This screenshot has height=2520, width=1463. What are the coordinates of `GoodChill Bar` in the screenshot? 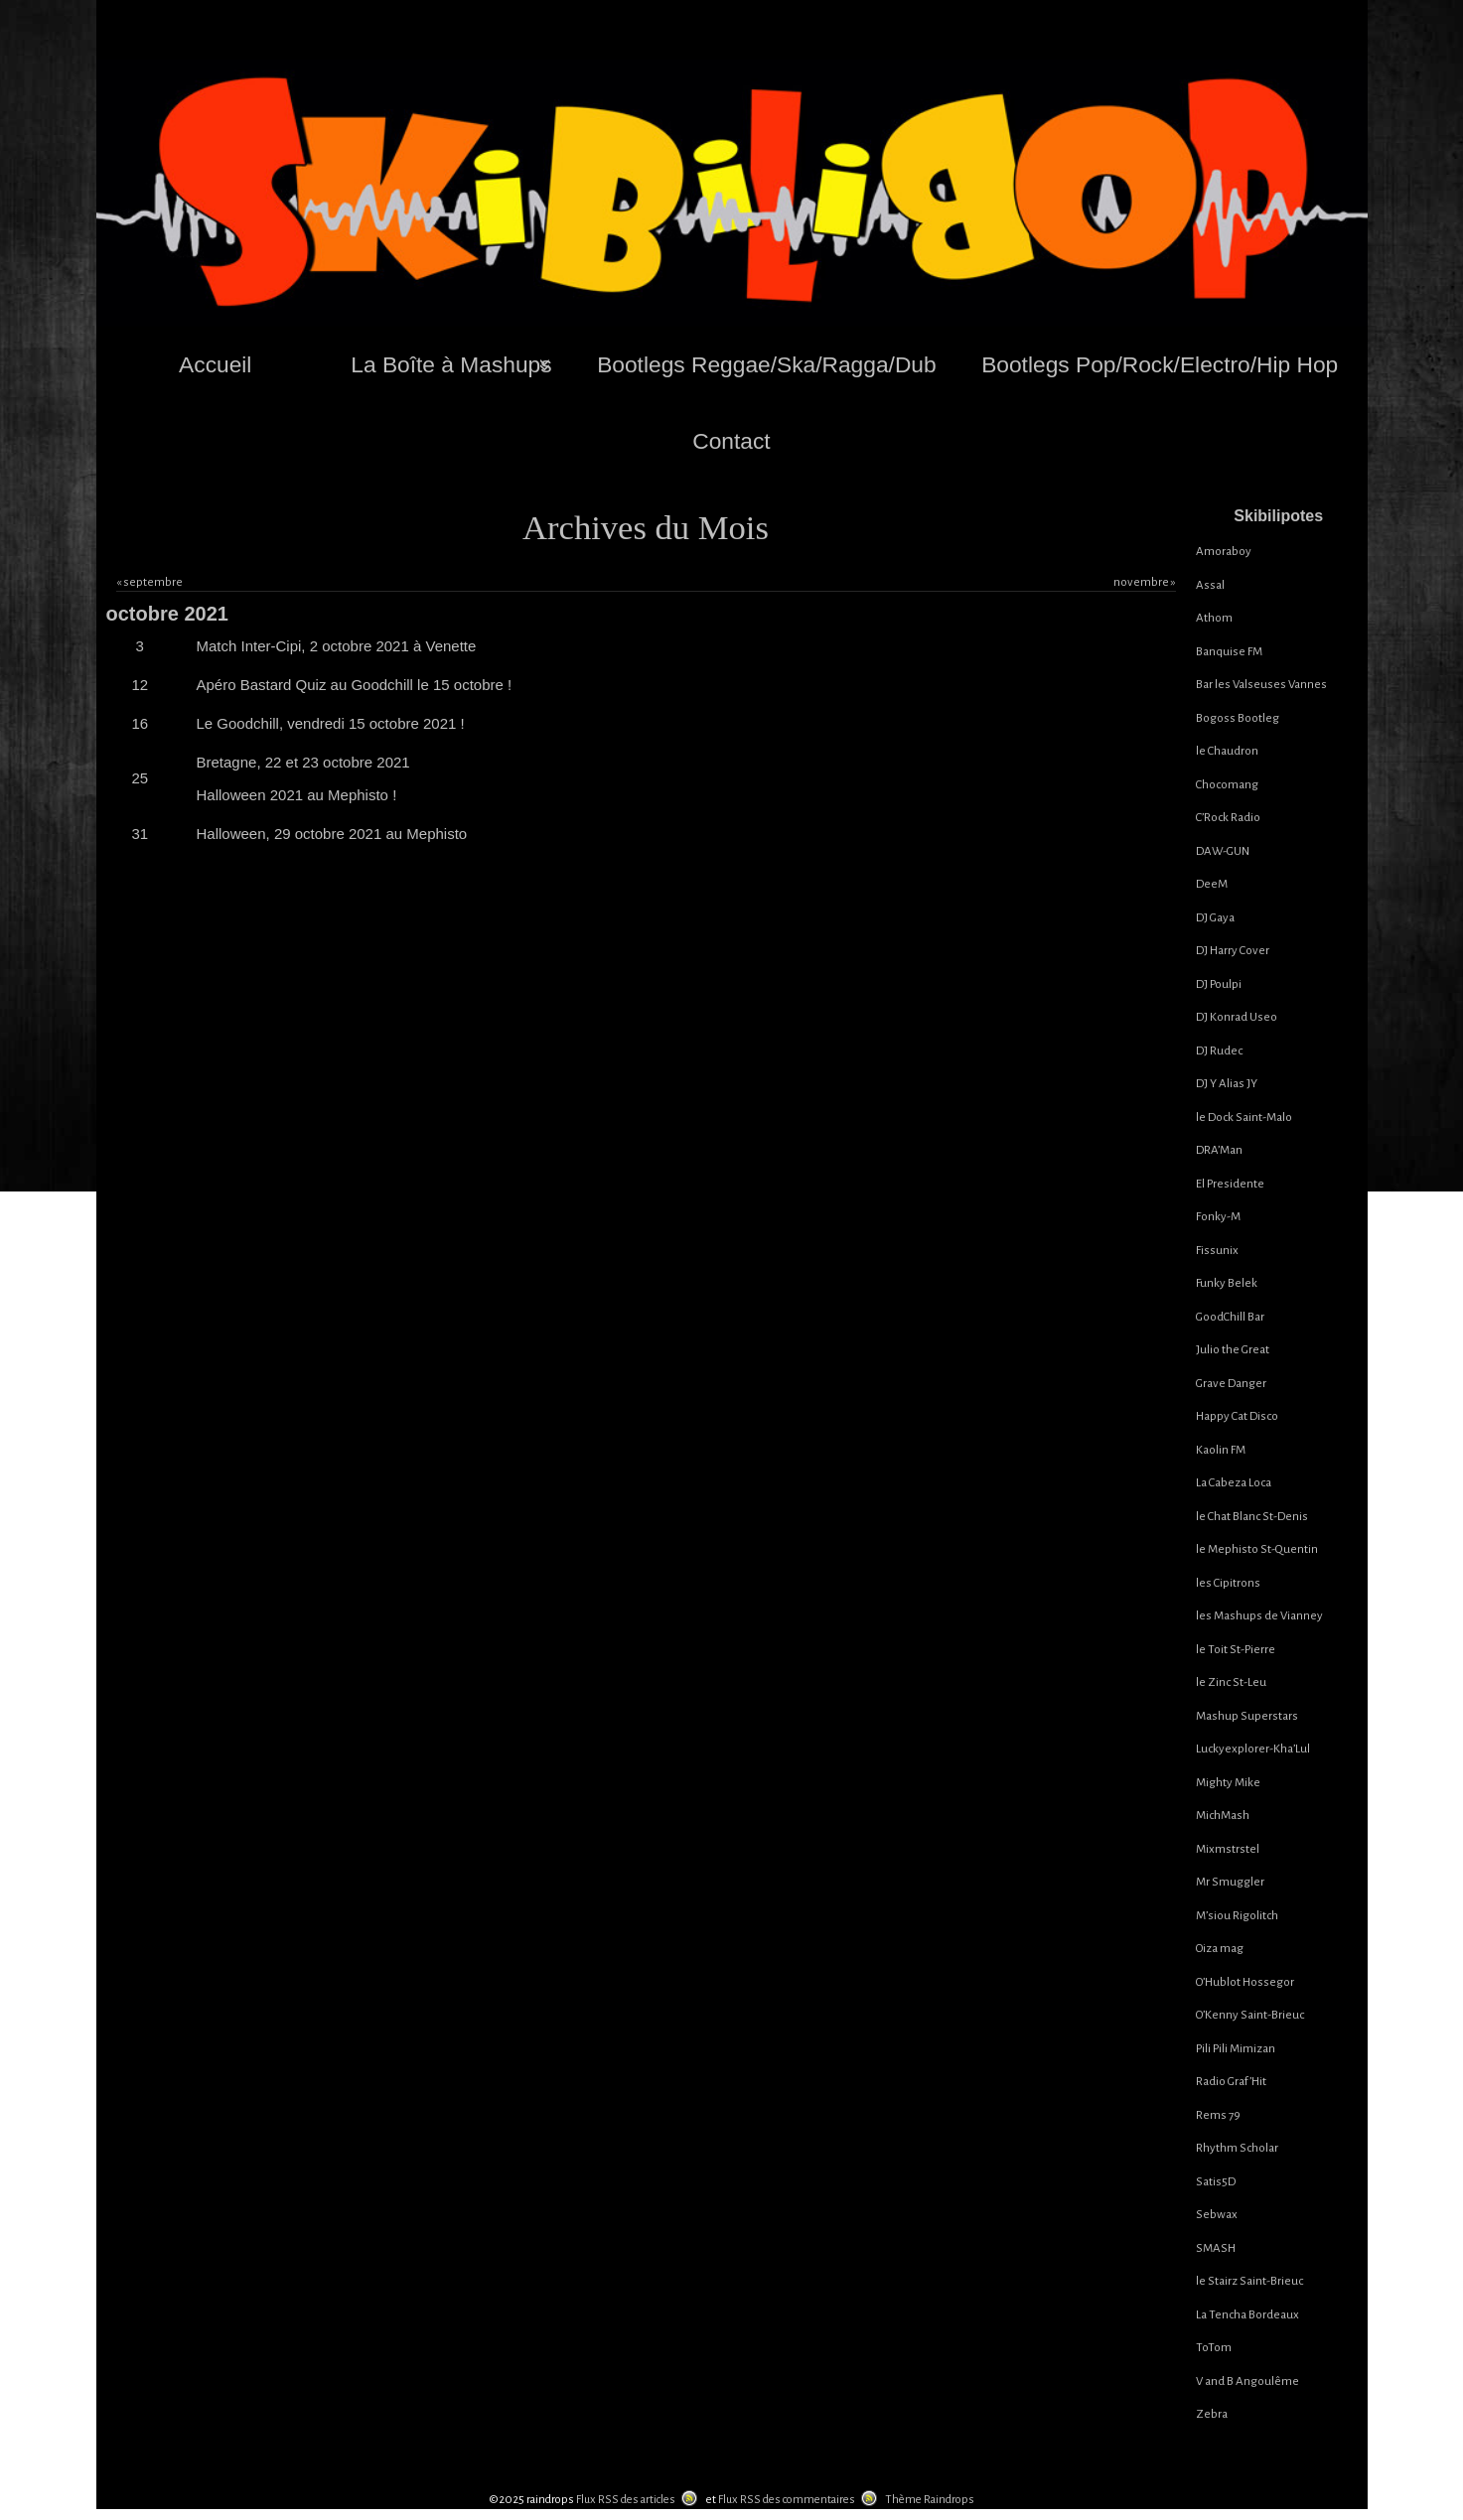 It's located at (1230, 1317).